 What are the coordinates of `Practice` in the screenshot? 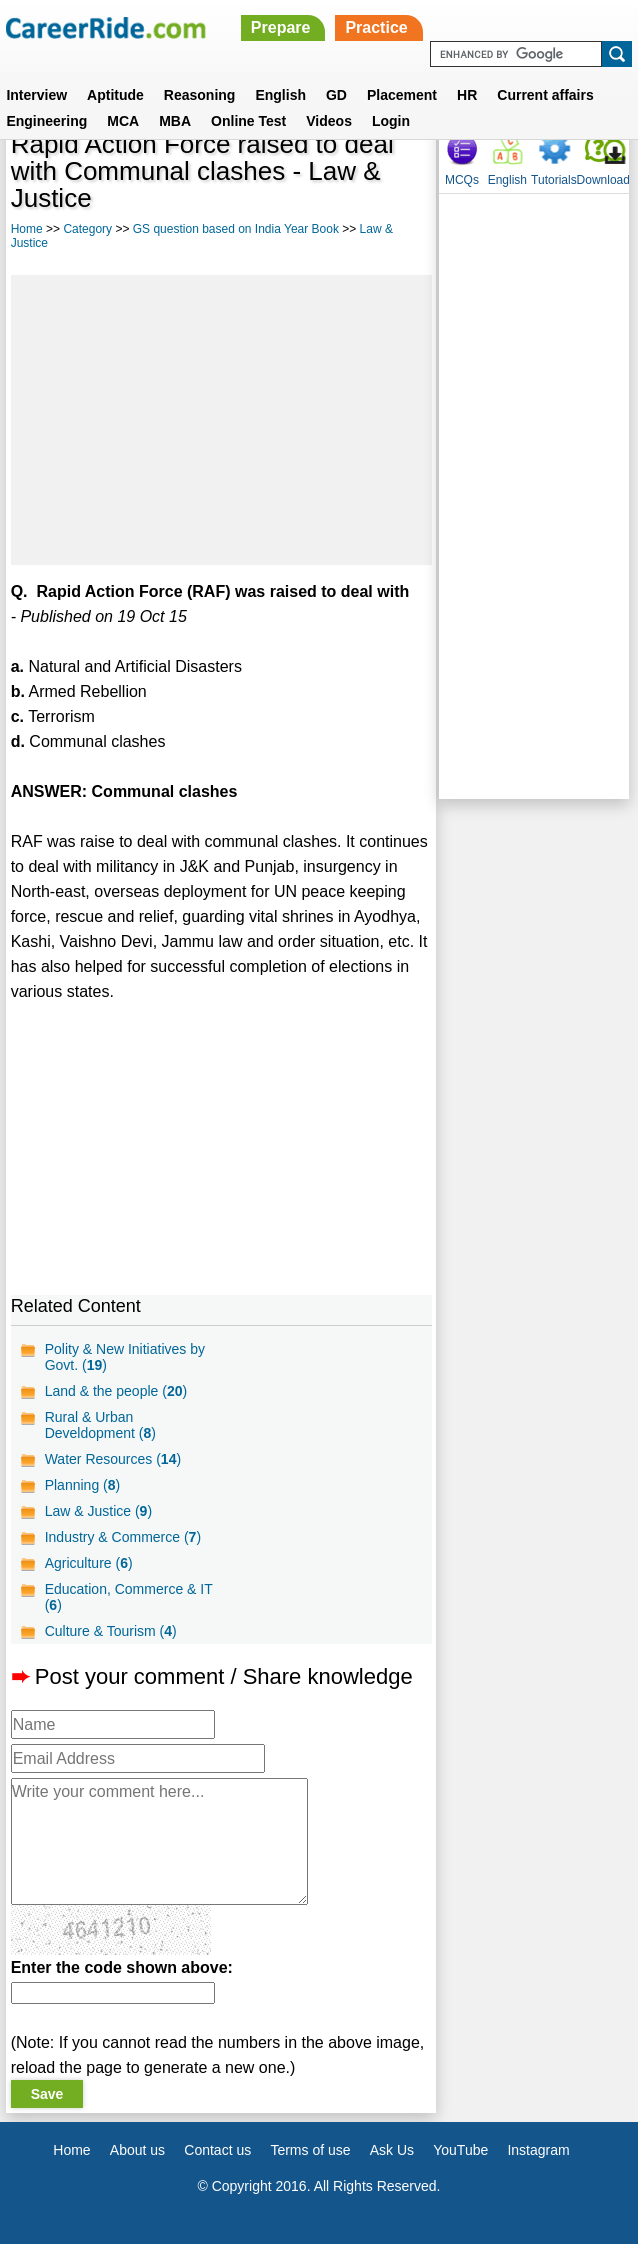 It's located at (376, 27).